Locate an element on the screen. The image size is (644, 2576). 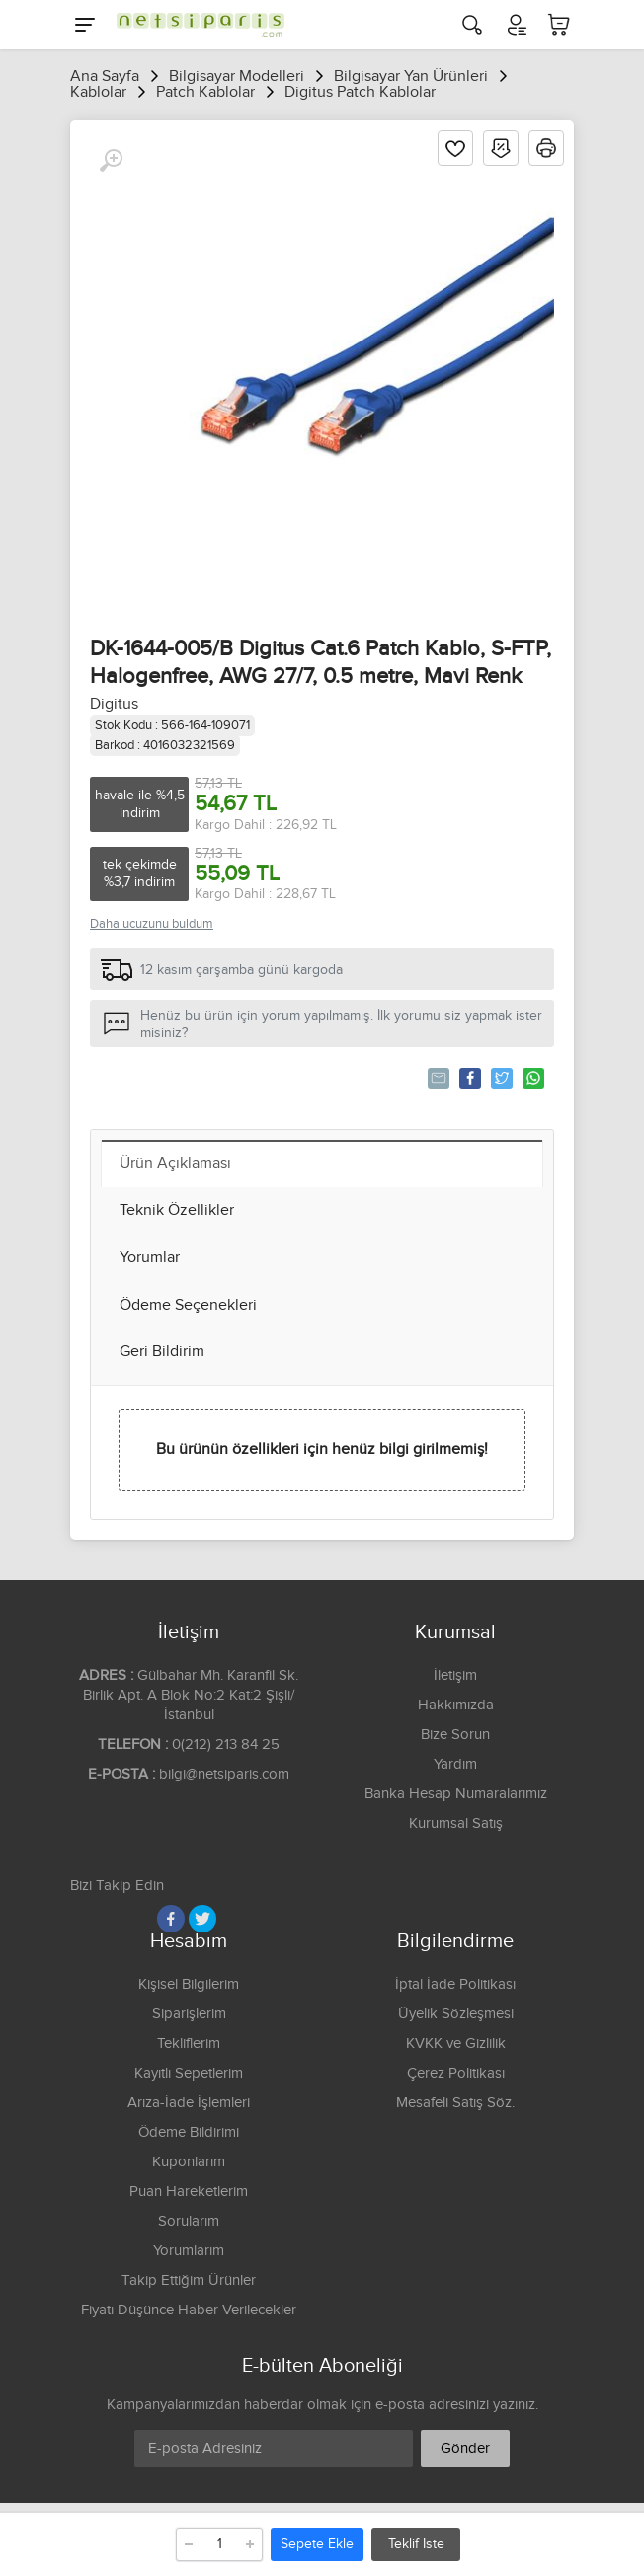
Bize Sorun is located at coordinates (455, 1734).